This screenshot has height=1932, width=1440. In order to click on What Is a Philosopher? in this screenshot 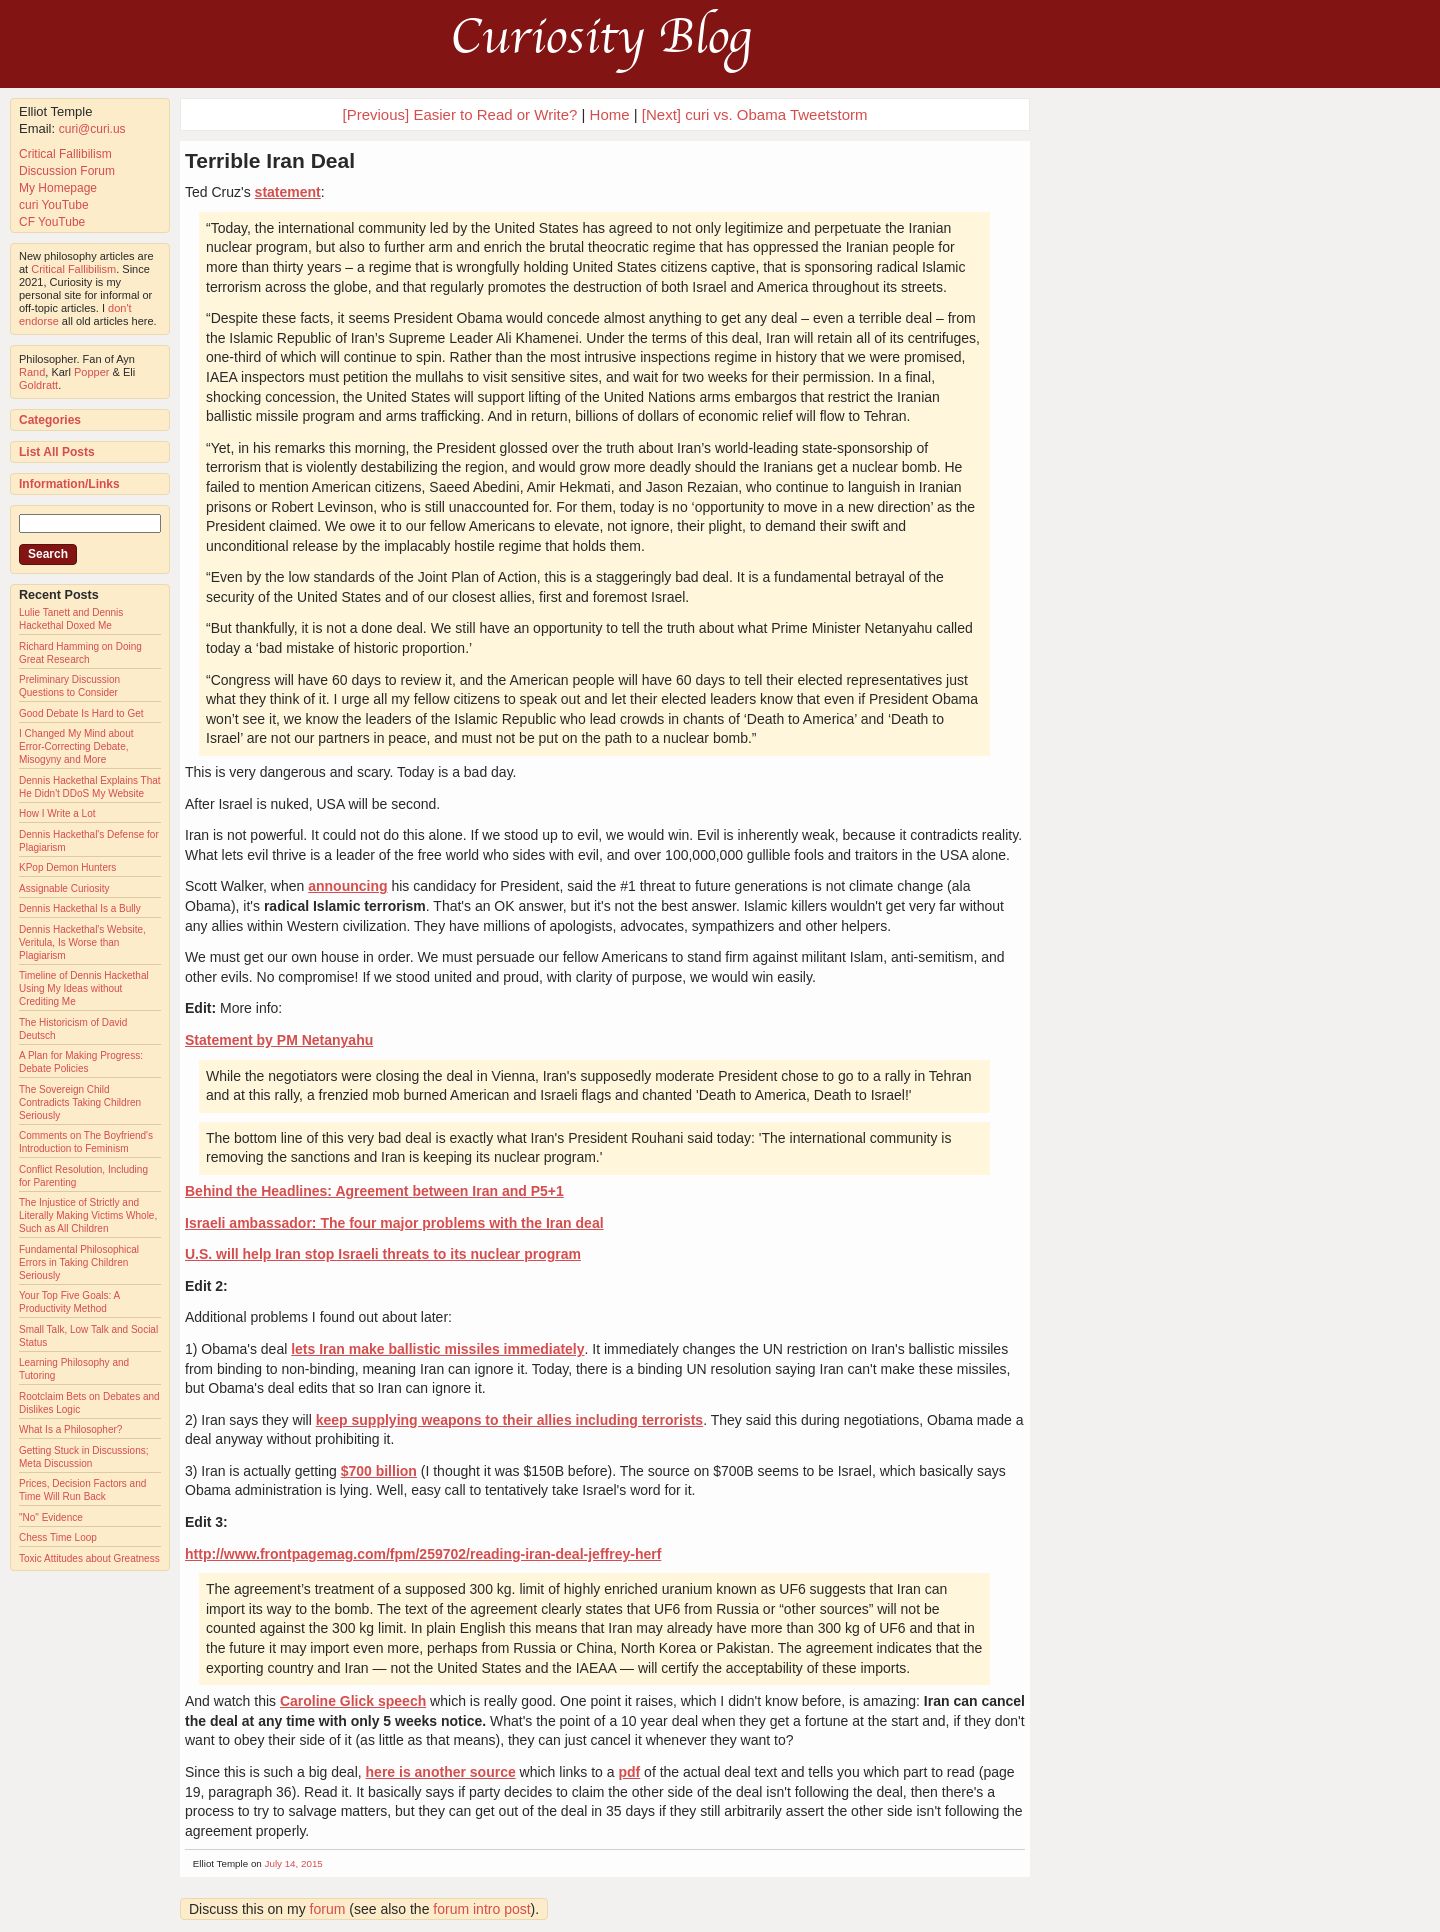, I will do `click(70, 1429)`.